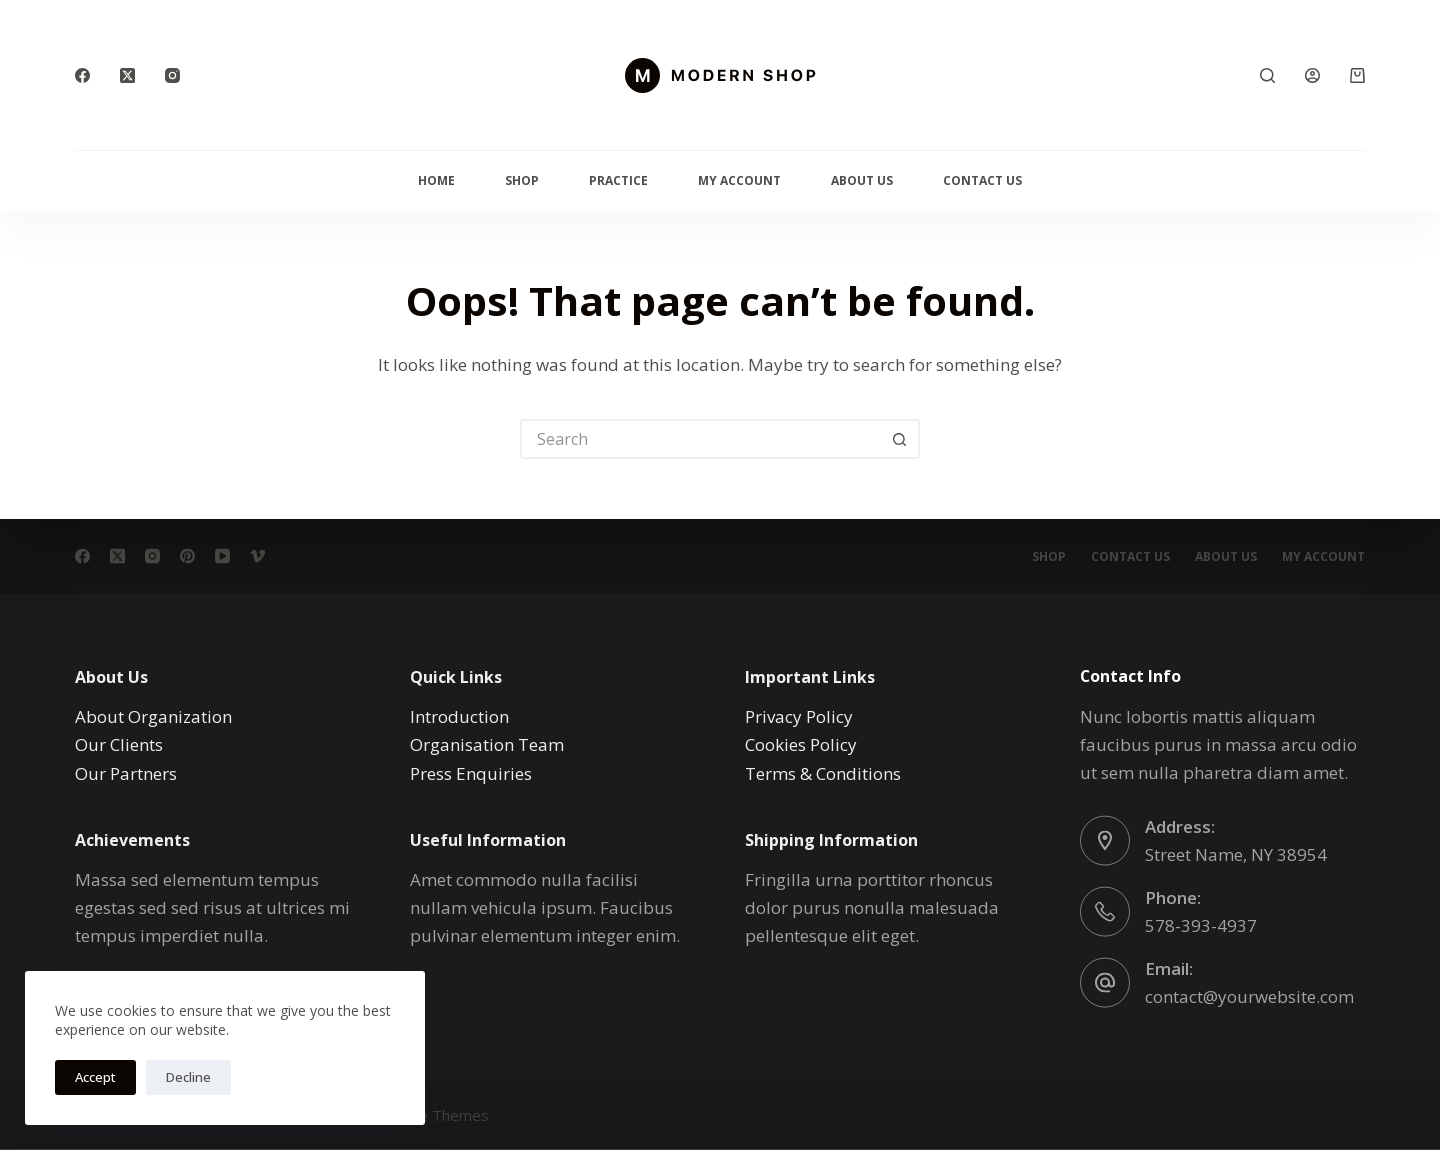  I want to click on contact@yourwebsite.com, so click(1249, 995).